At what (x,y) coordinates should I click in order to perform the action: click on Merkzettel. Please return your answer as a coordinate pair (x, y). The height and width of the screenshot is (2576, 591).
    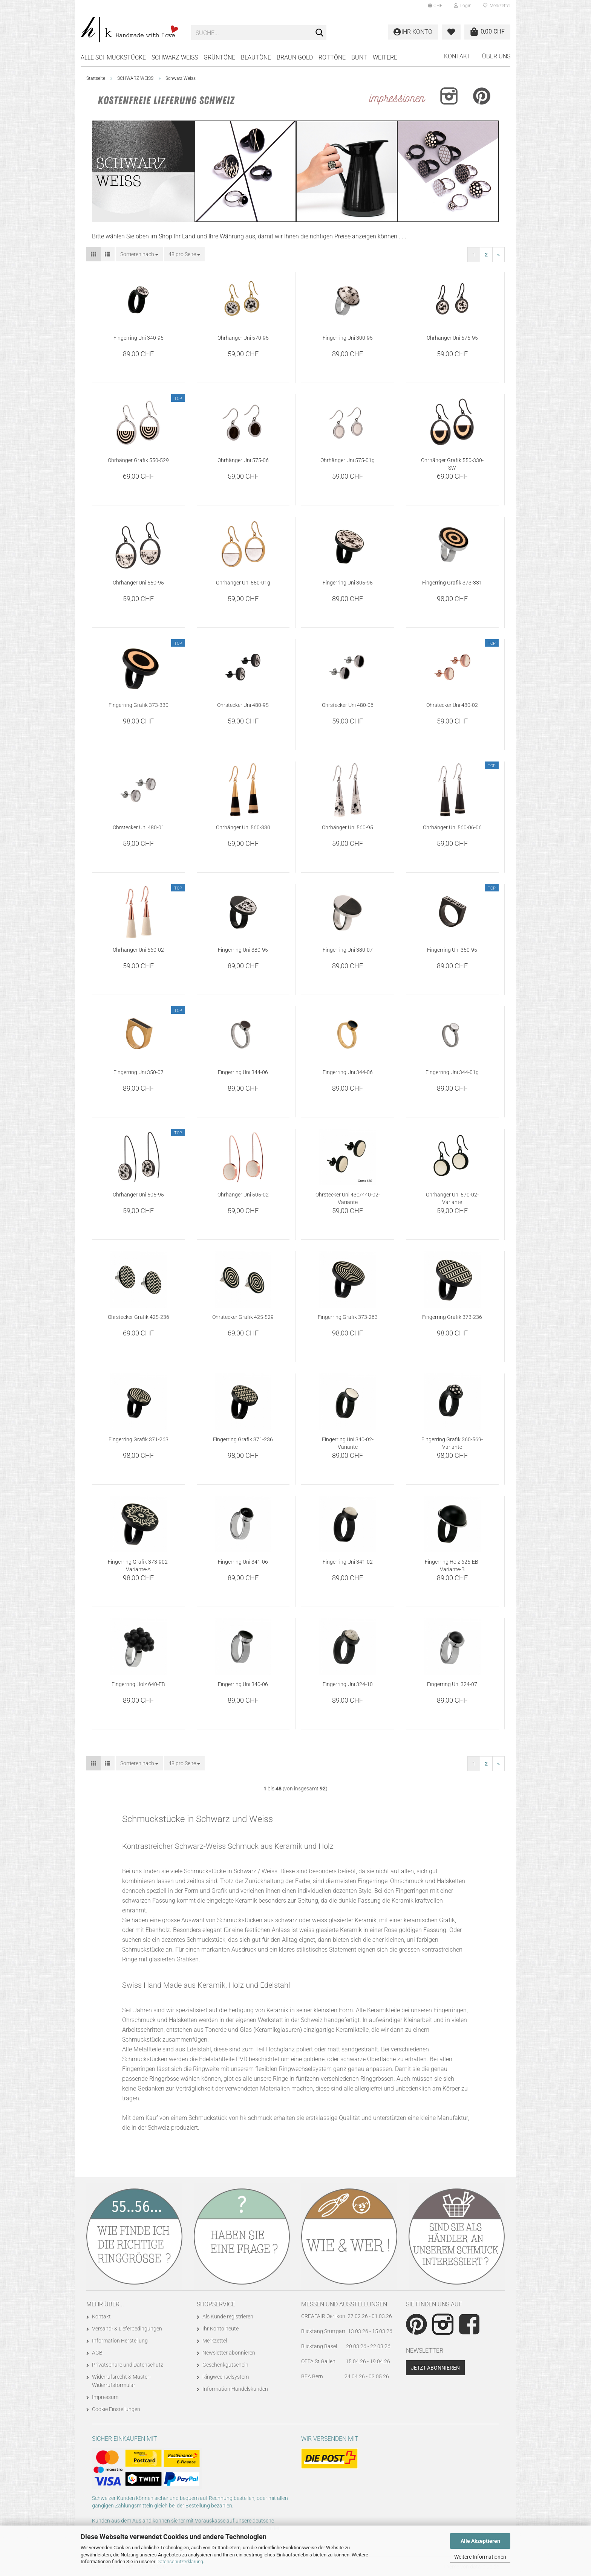
    Looking at the image, I should click on (496, 5).